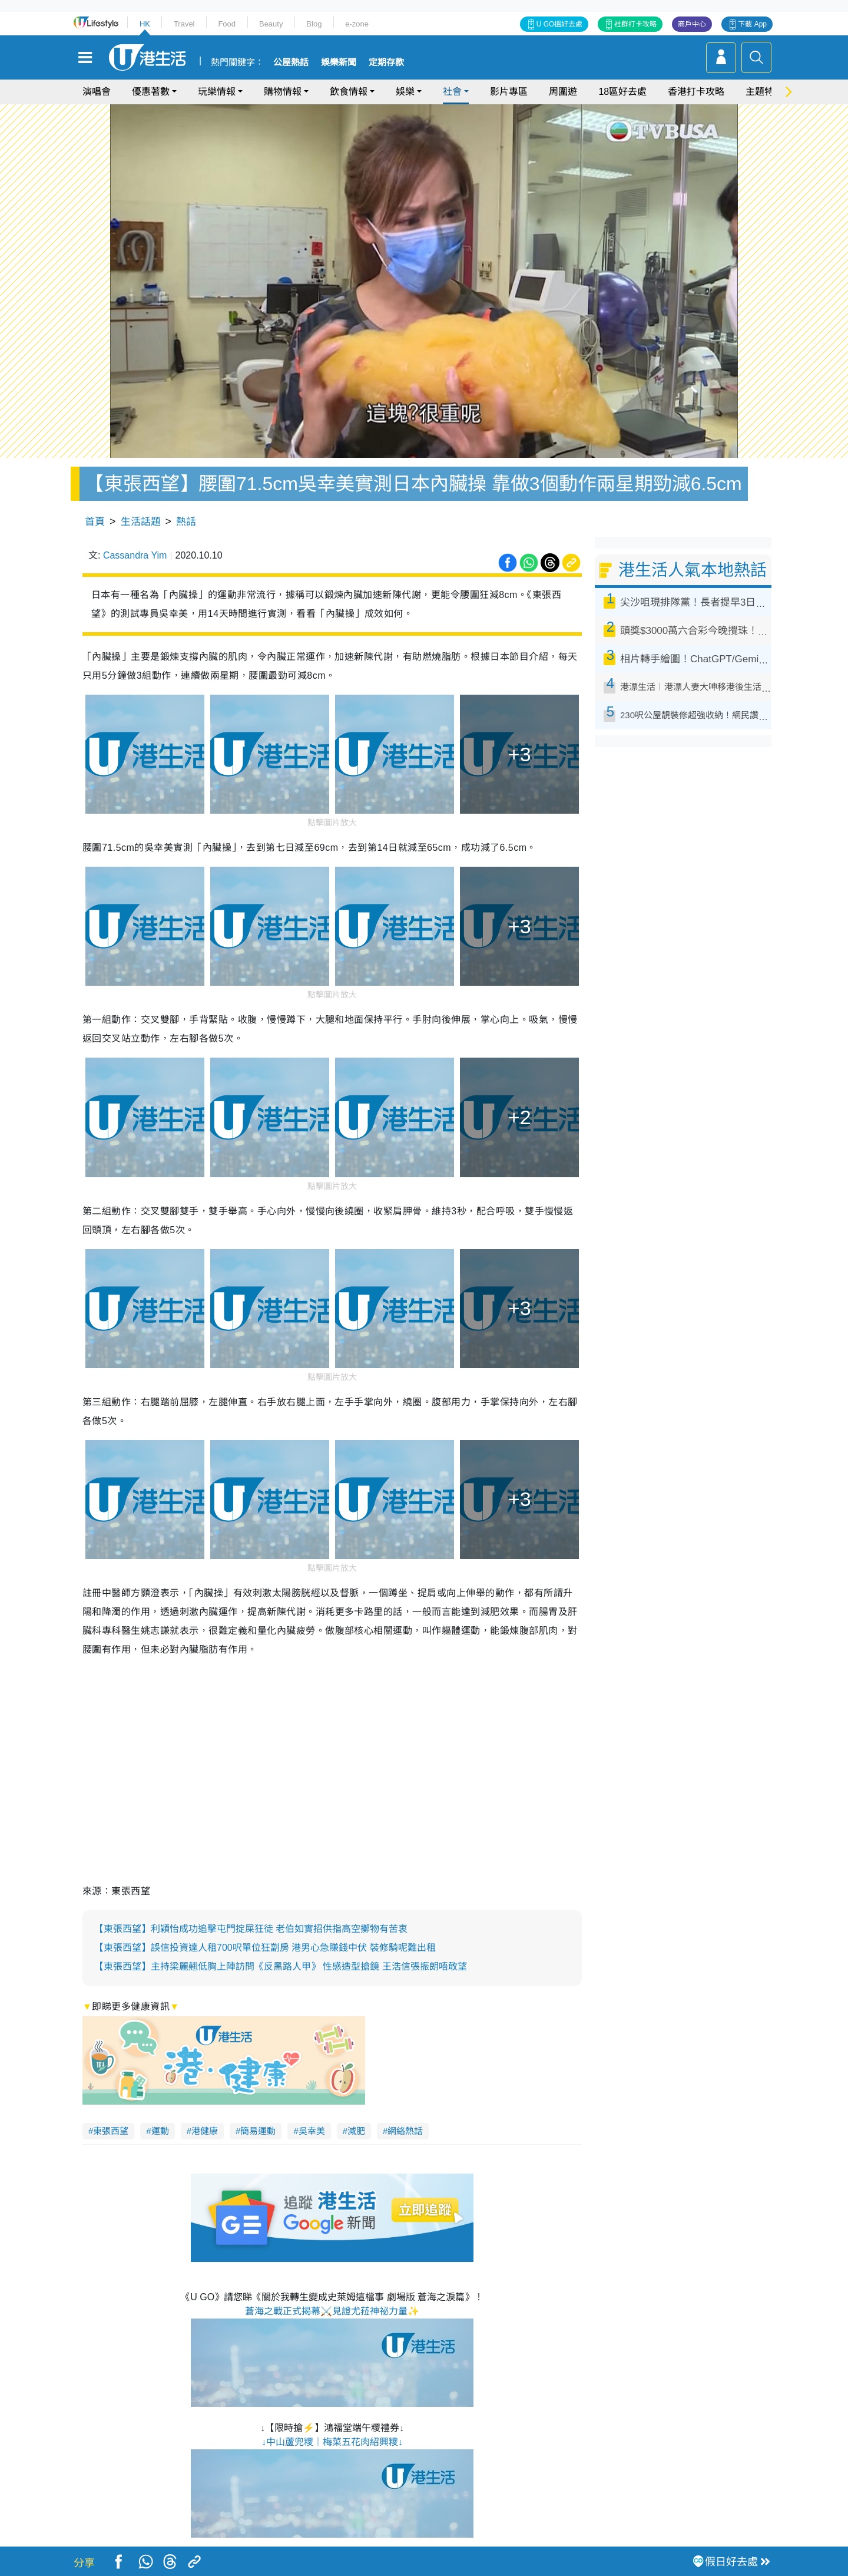 The height and width of the screenshot is (2576, 848). What do you see at coordinates (563, 92) in the screenshot?
I see `周圍遊` at bounding box center [563, 92].